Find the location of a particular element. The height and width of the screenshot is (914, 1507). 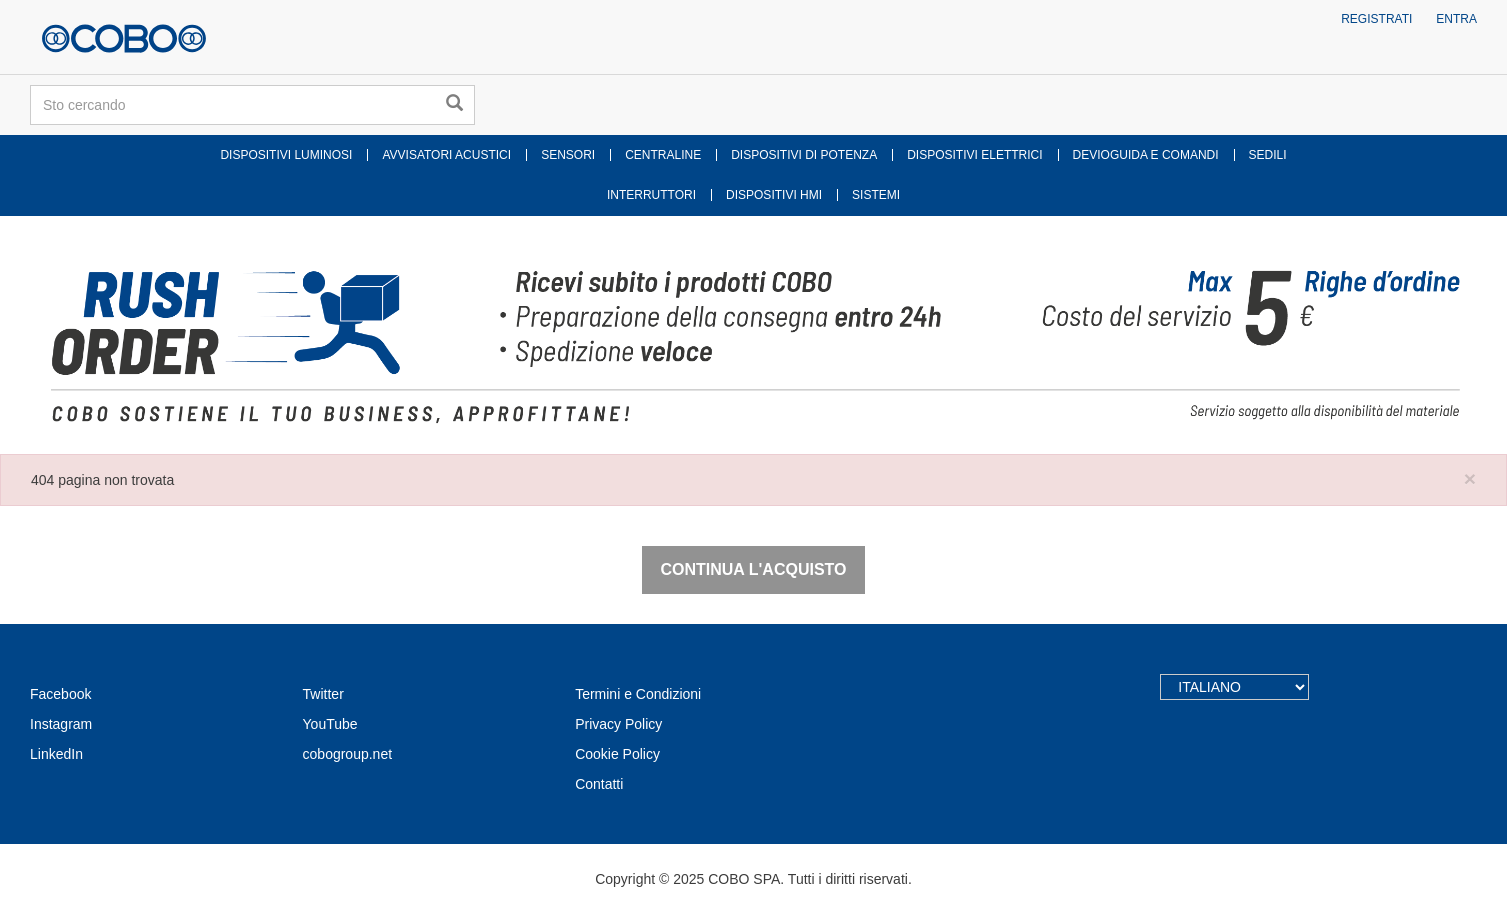

AVVISATORI ACUSTICI is located at coordinates (446, 155).